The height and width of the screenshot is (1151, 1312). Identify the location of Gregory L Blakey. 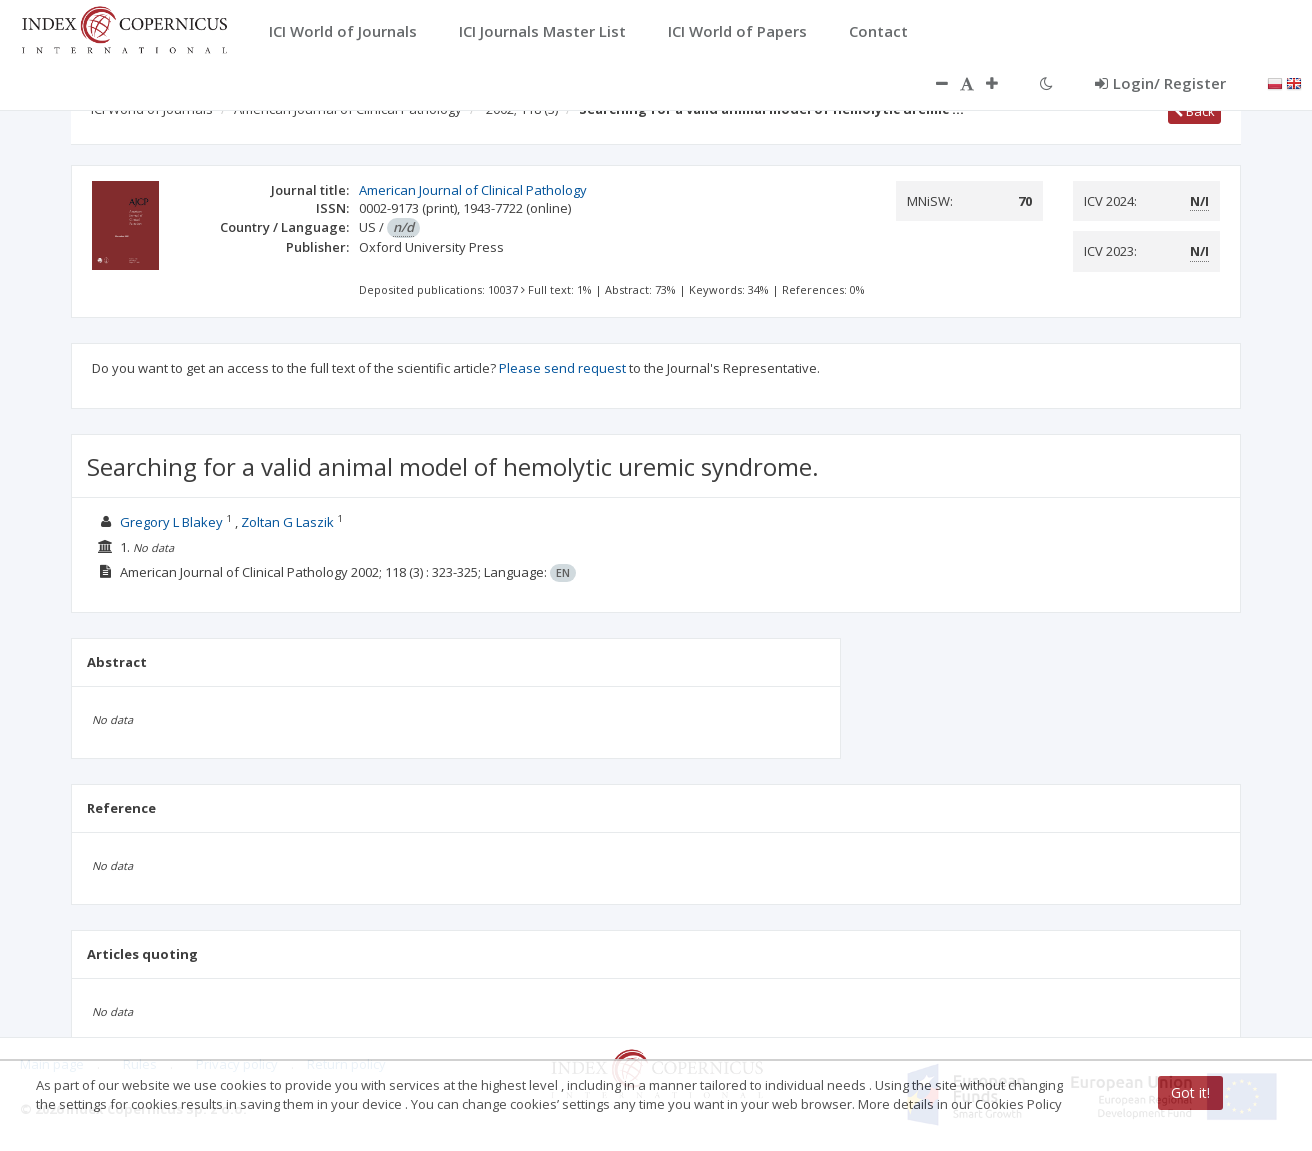
(171, 522).